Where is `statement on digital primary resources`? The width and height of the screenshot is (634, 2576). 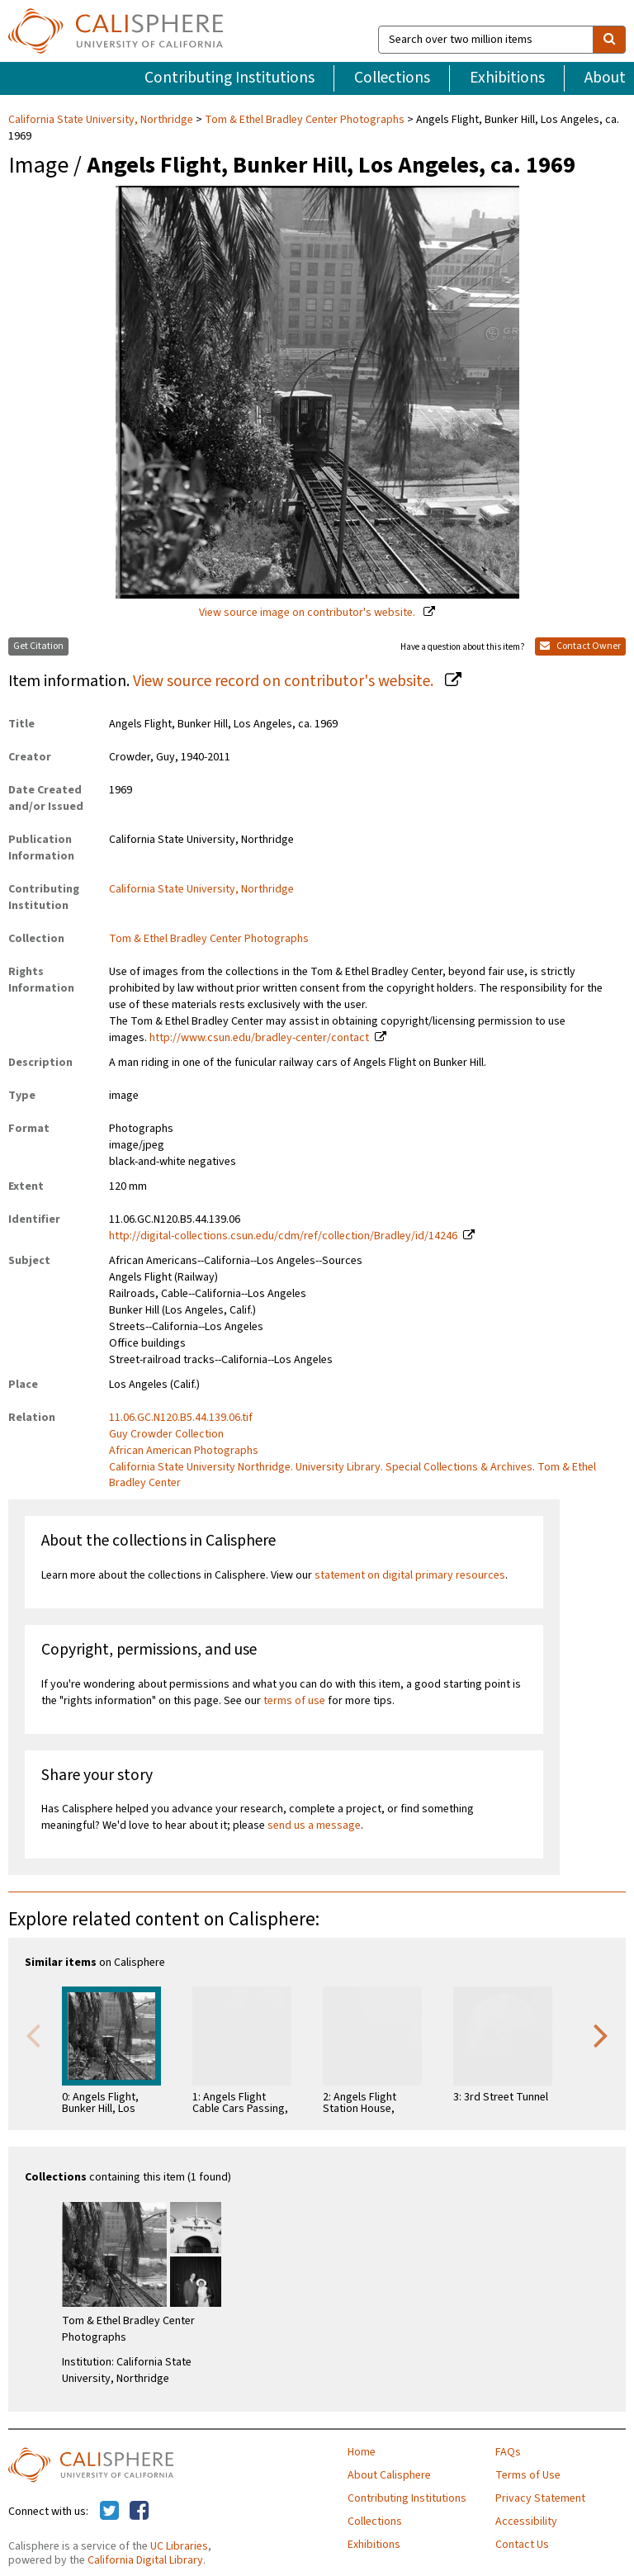 statement on digital primary resources is located at coordinates (410, 1575).